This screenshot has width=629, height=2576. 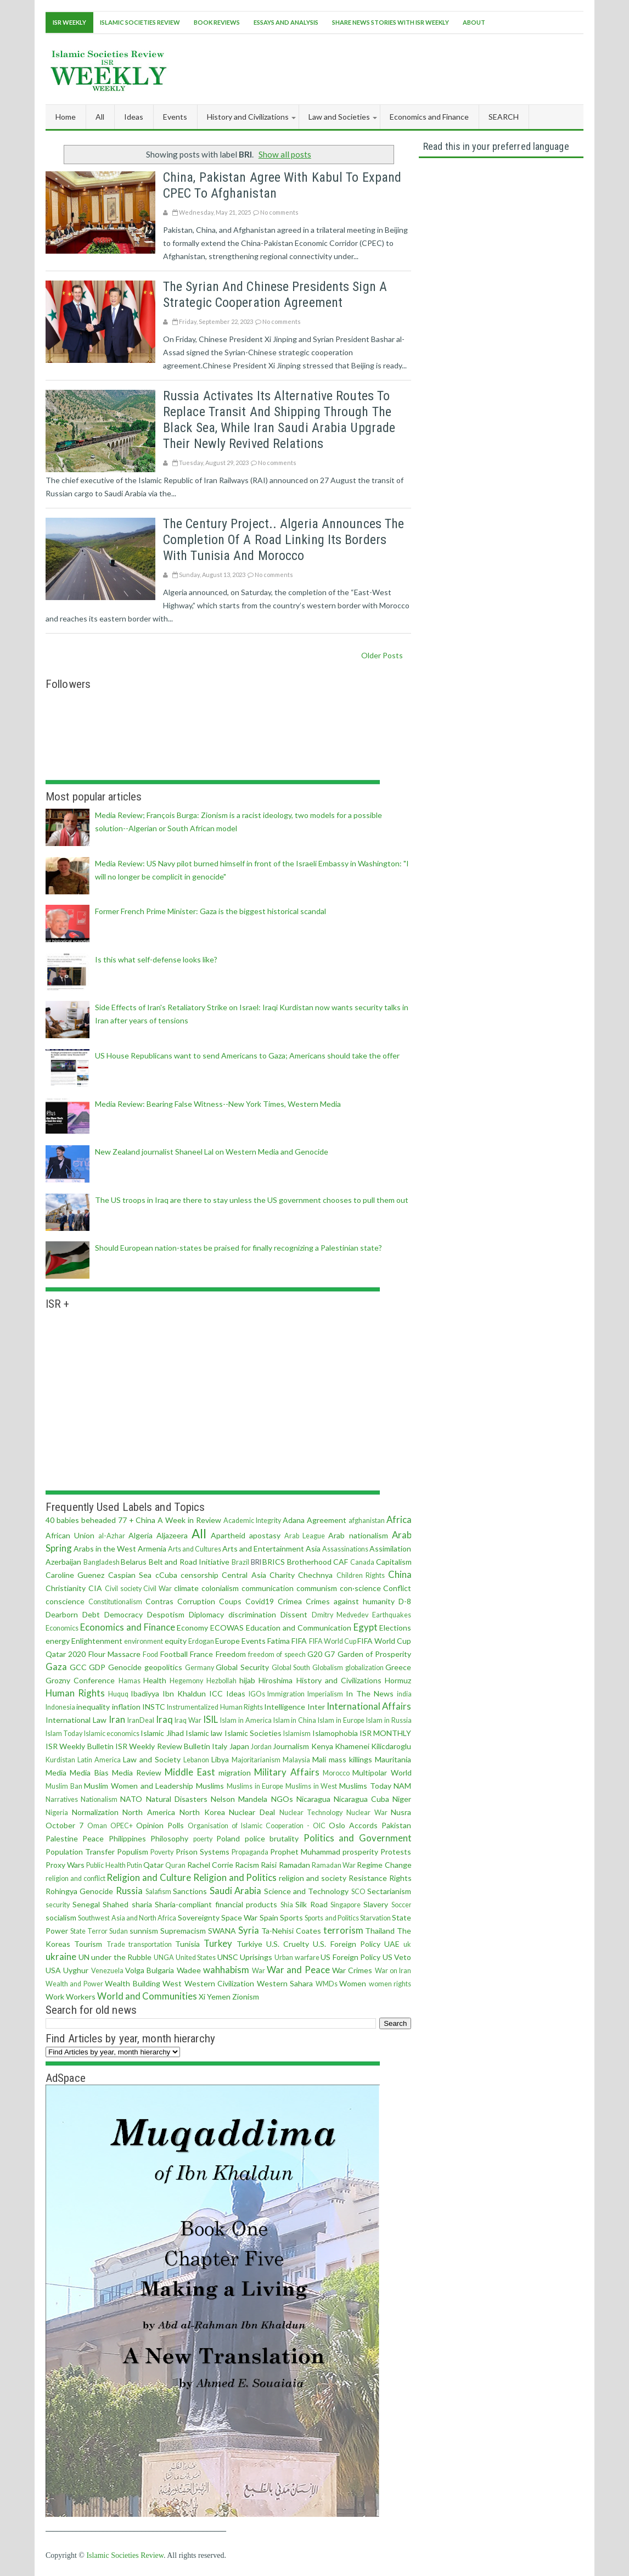 What do you see at coordinates (105, 1865) in the screenshot?
I see `Public Health` at bounding box center [105, 1865].